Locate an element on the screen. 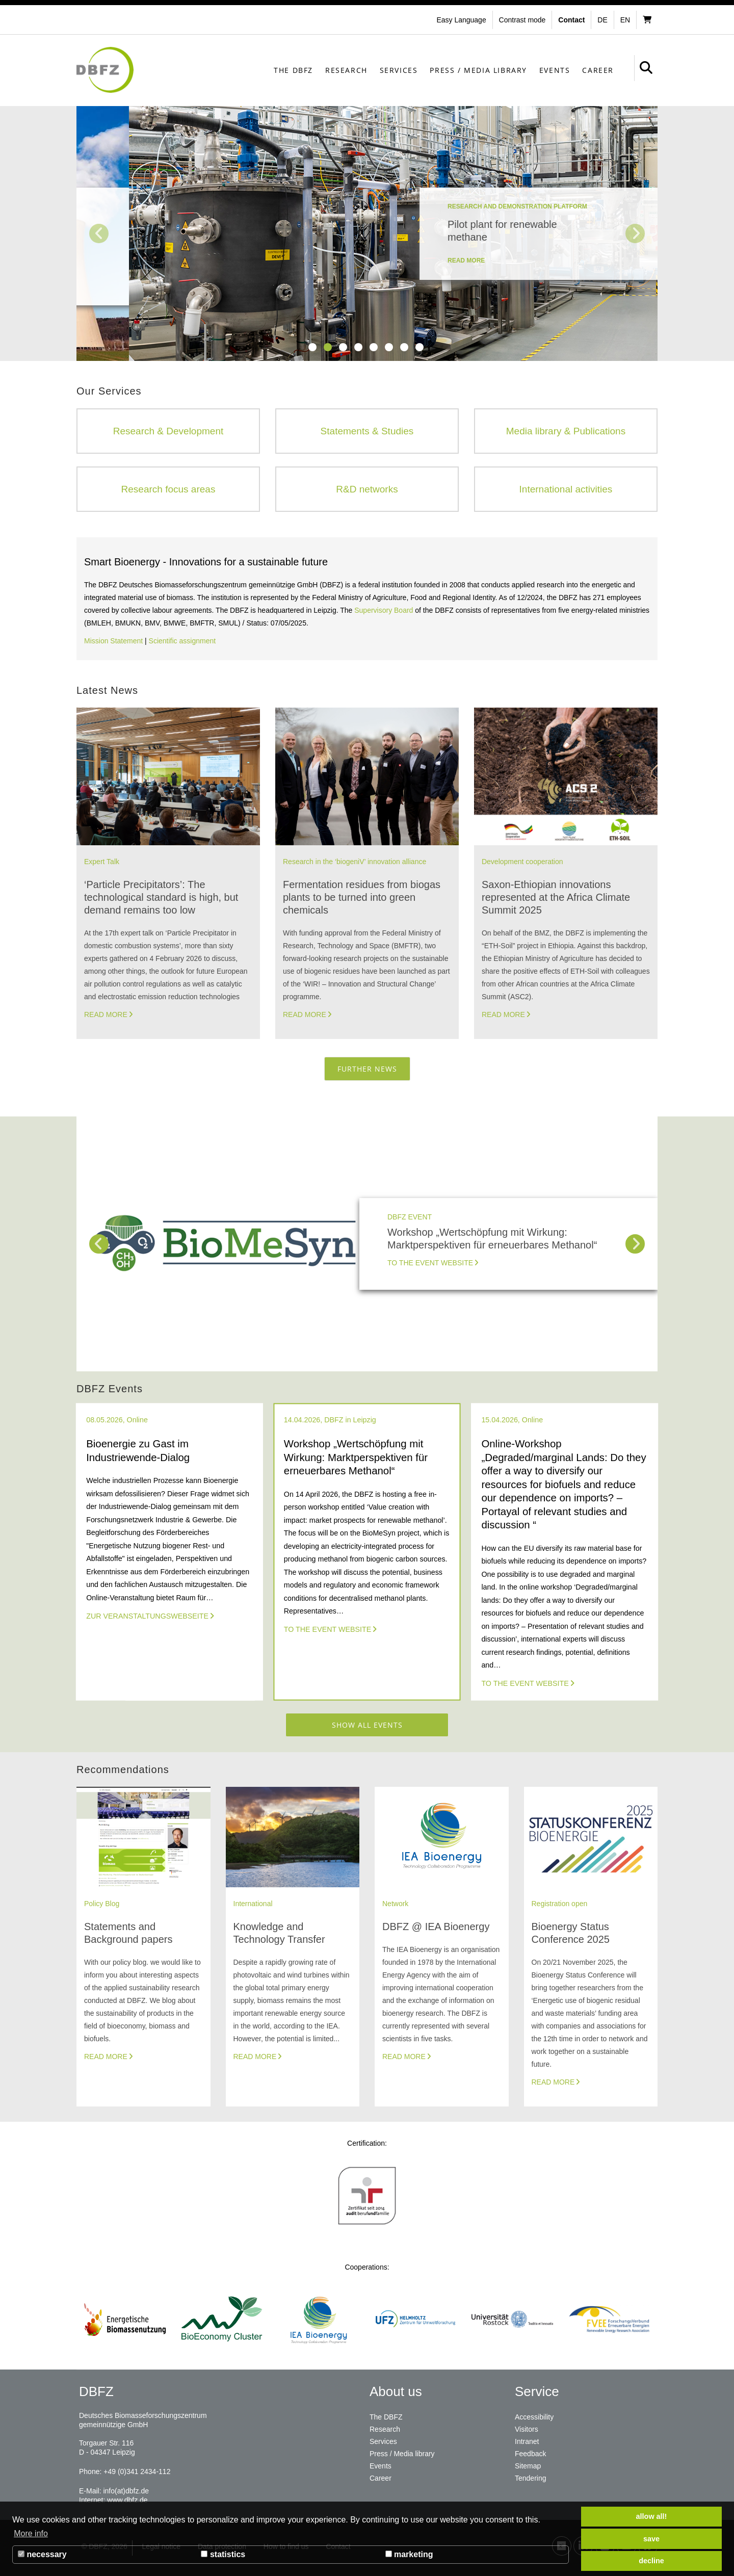 This screenshot has width=734, height=2576. Intranet is located at coordinates (527, 2441).